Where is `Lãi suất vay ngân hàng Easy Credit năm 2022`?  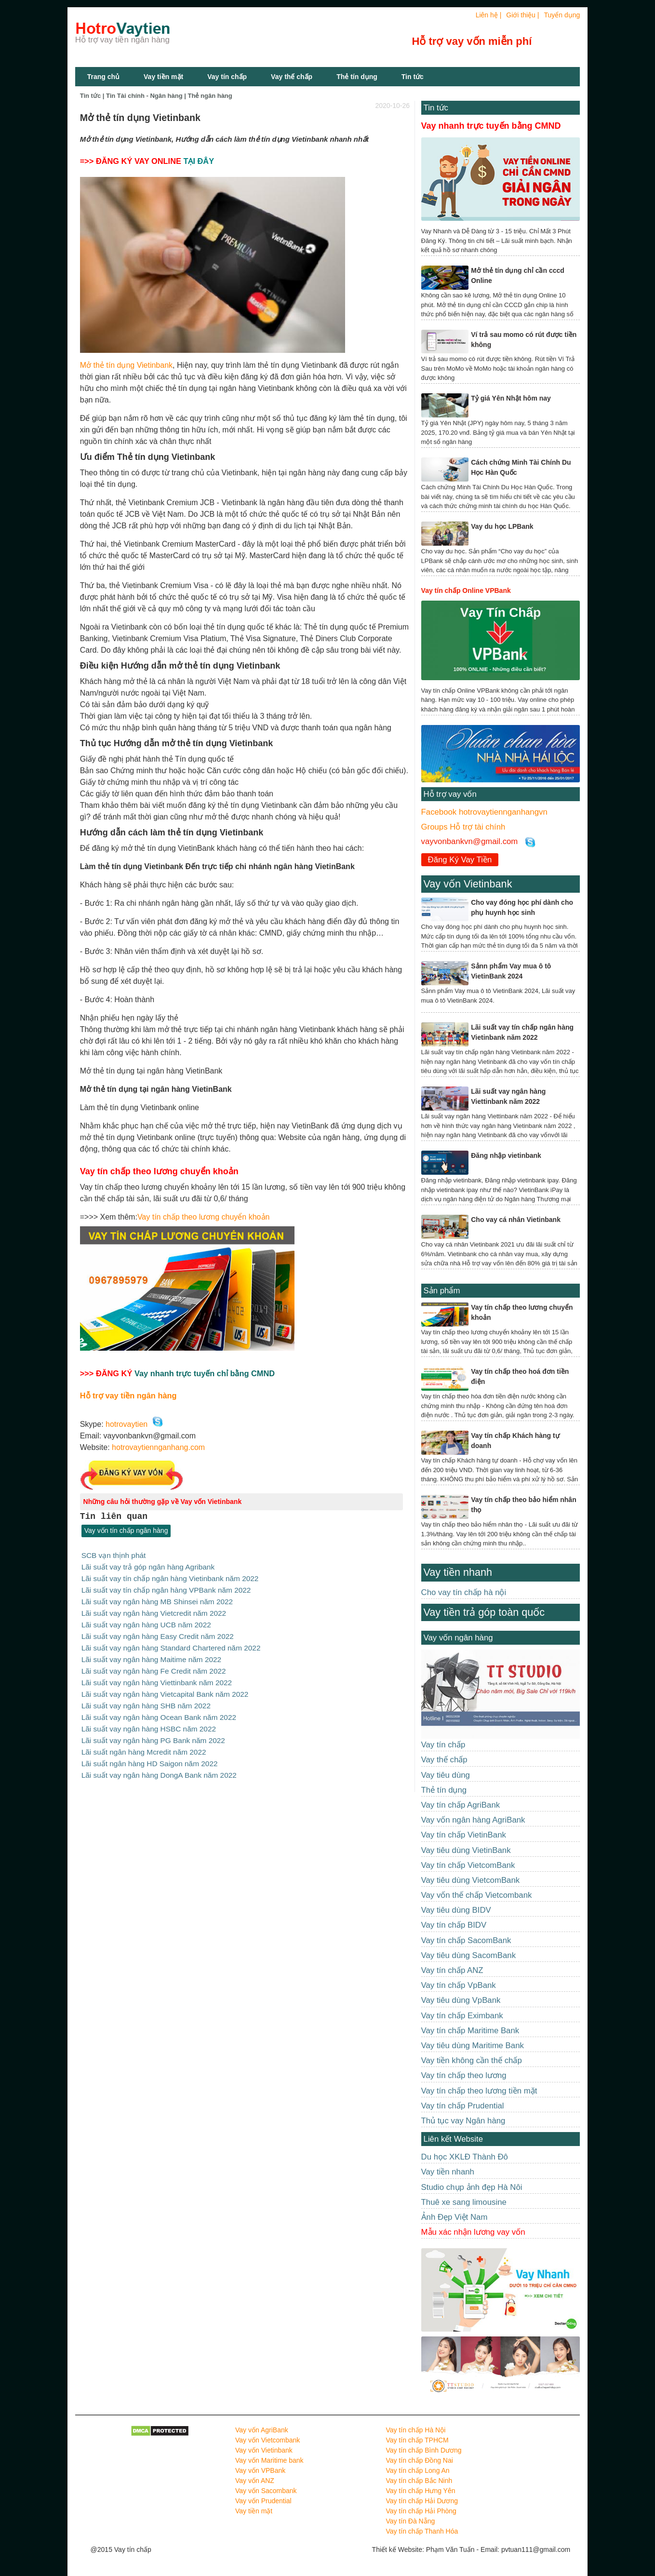 Lãi suất vay ngân hàng Easy Credit năm 2022 is located at coordinates (157, 1633).